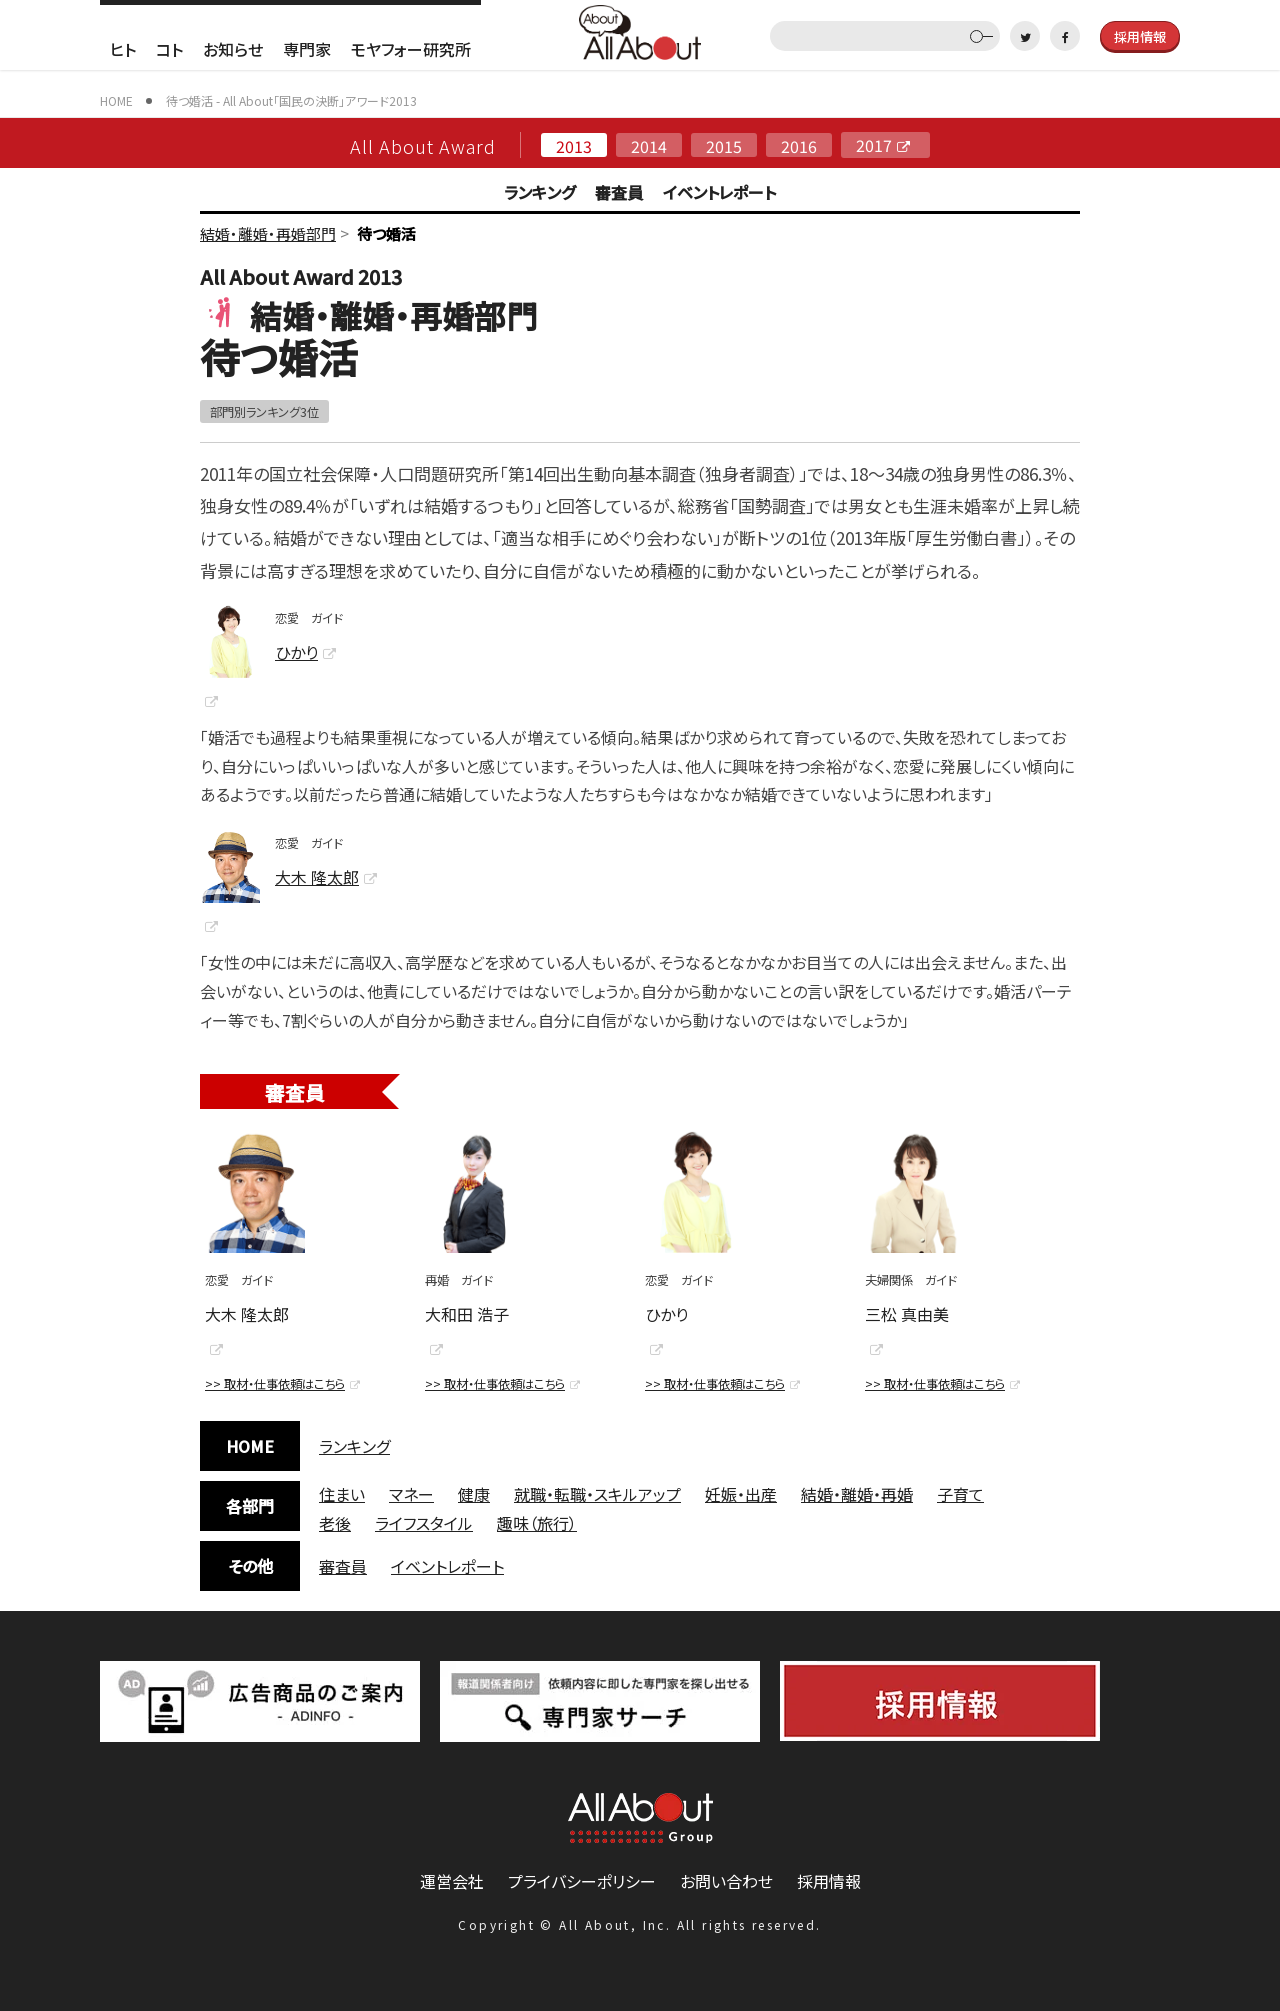 This screenshot has width=1280, height=2011. Describe the element at coordinates (741, 1494) in the screenshot. I see `妊娠・出産` at that location.